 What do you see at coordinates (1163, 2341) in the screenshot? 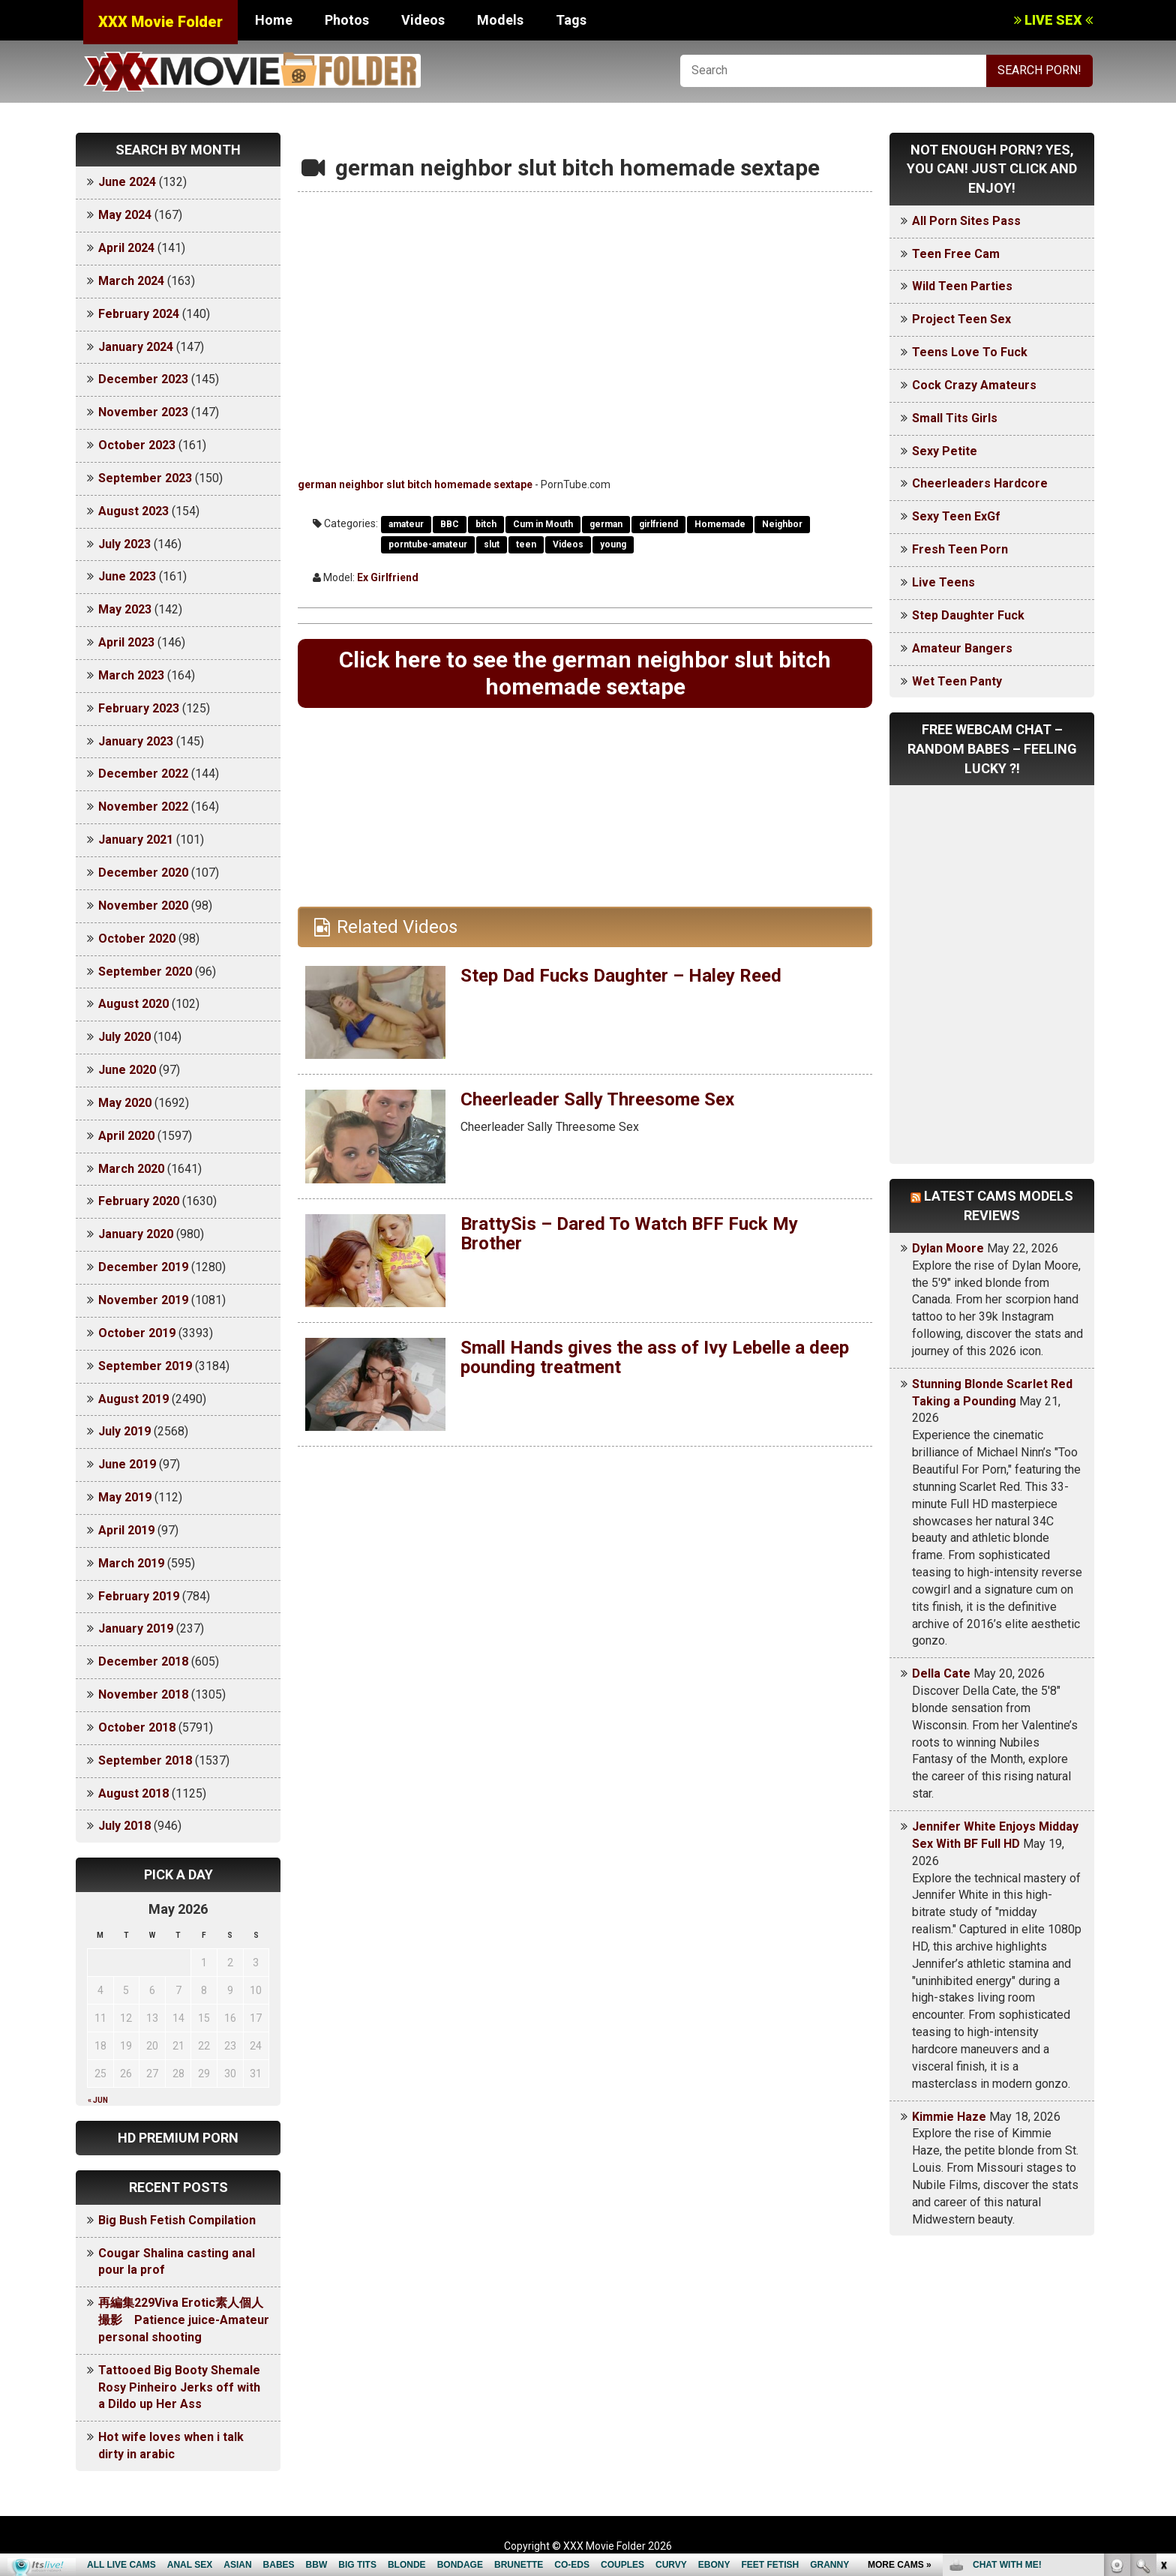
I see `link` at bounding box center [1163, 2341].